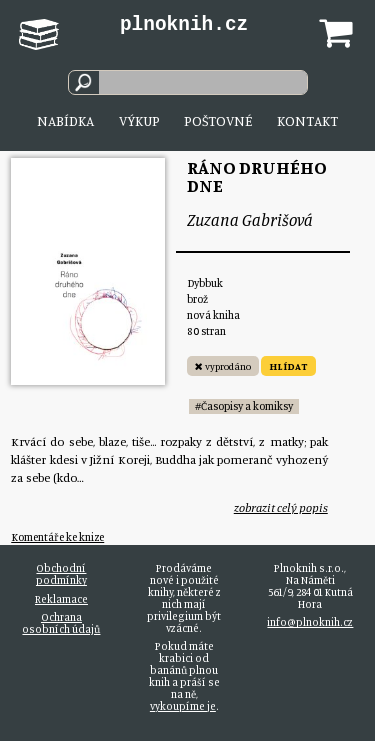 The width and height of the screenshot is (375, 741). What do you see at coordinates (218, 120) in the screenshot?
I see `Poštovné` at bounding box center [218, 120].